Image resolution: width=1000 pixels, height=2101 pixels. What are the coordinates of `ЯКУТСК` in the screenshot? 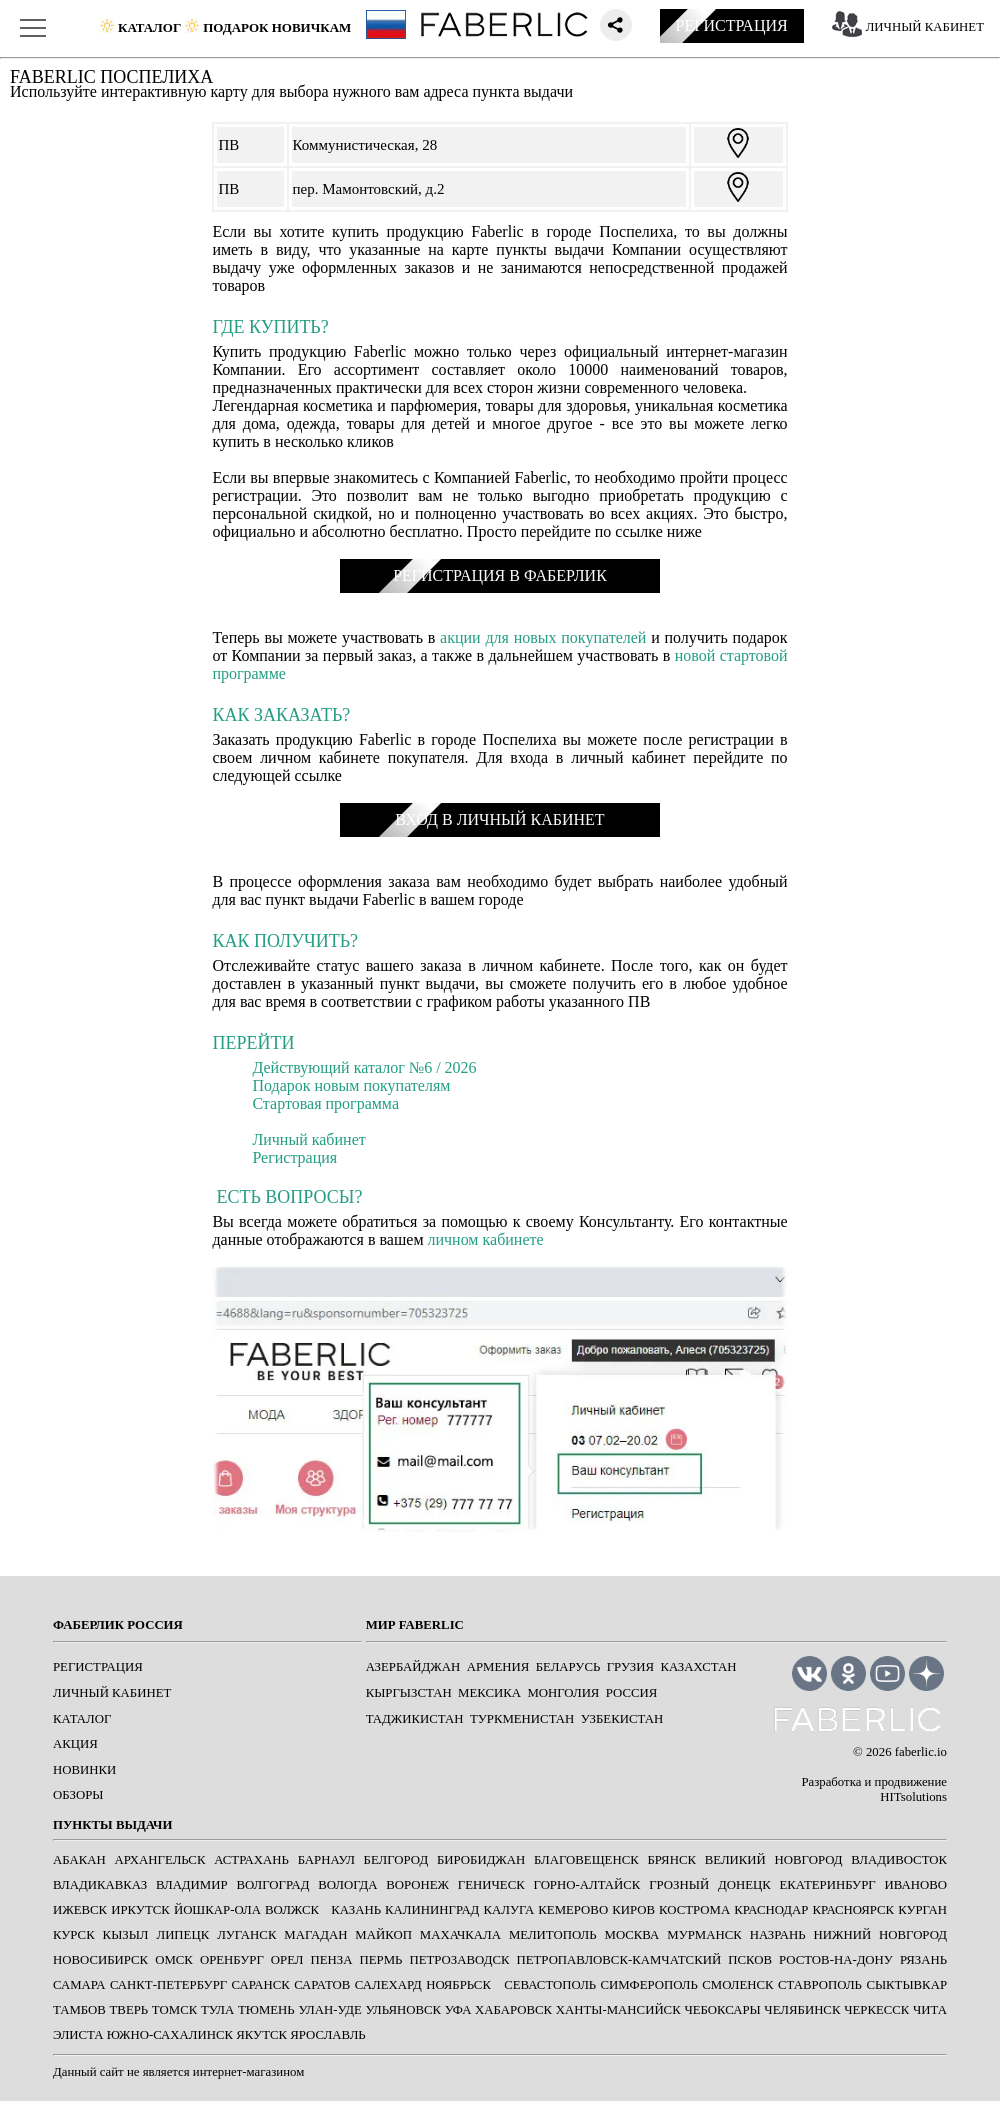 It's located at (261, 2035).